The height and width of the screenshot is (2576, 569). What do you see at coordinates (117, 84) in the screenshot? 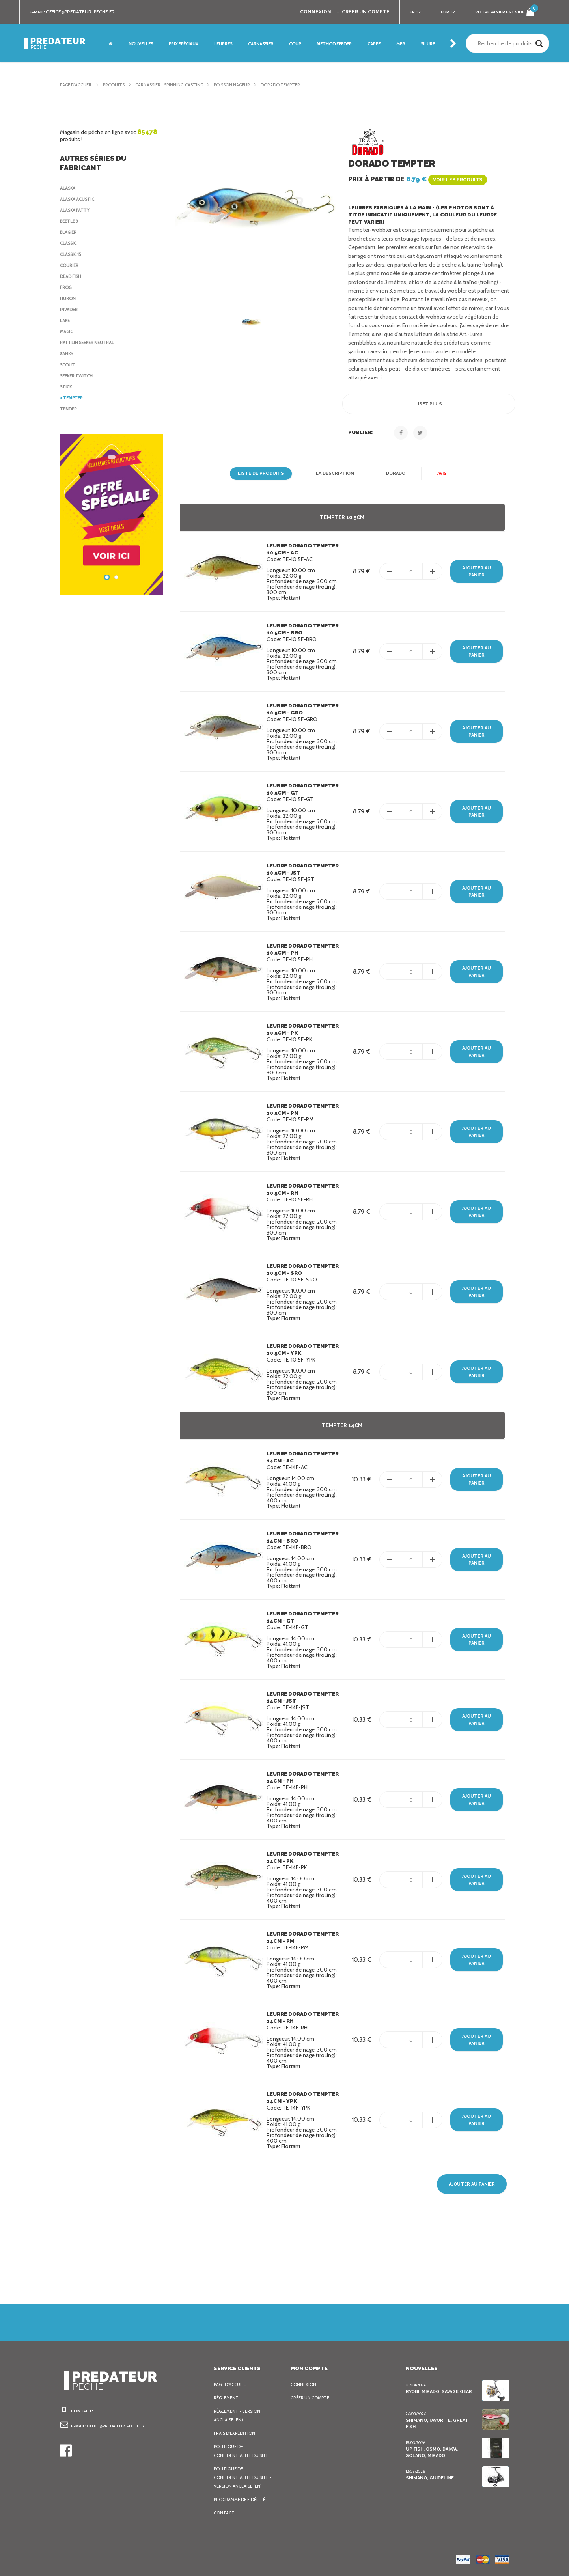
I see `Produits` at bounding box center [117, 84].